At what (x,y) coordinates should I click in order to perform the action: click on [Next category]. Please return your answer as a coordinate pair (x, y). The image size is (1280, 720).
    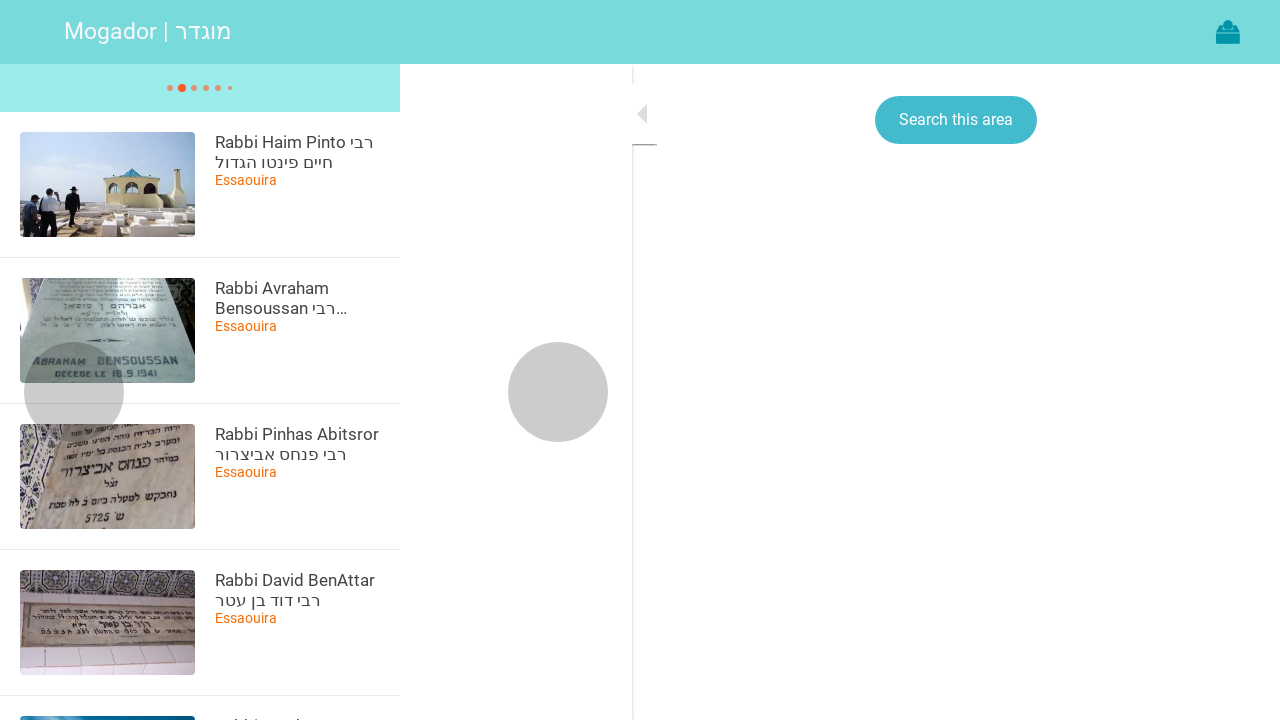
    Looking at the image, I should click on (326, 392).